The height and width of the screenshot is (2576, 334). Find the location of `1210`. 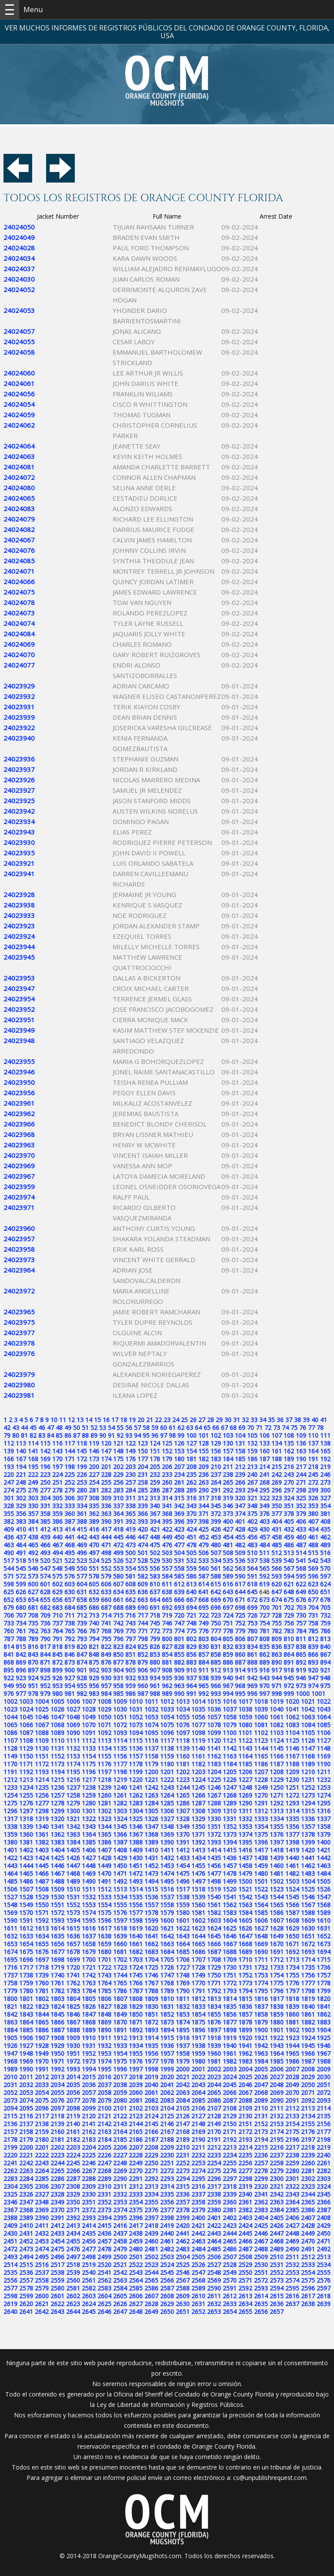

1210 is located at coordinates (308, 1772).